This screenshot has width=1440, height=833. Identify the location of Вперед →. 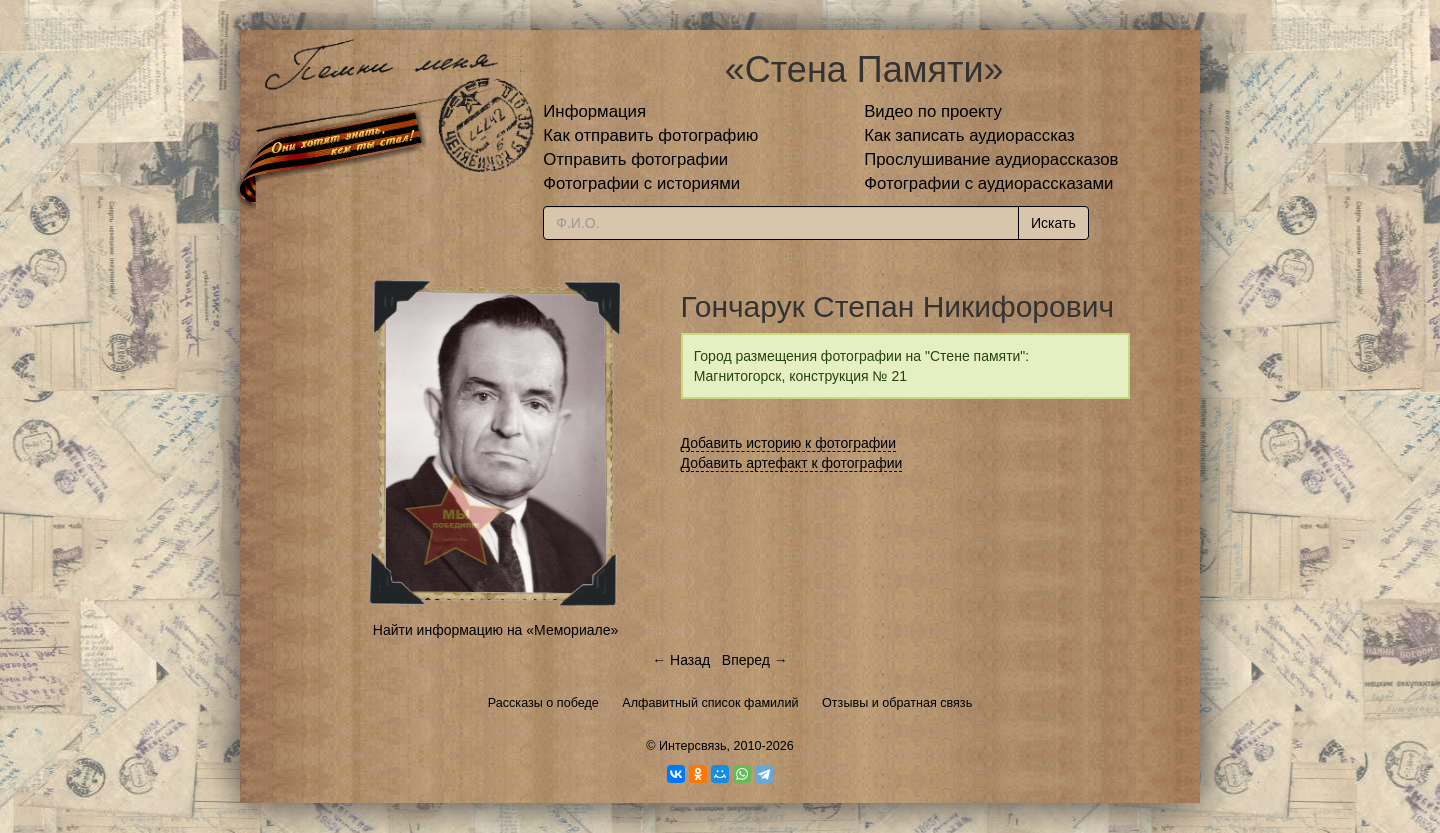
(755, 660).